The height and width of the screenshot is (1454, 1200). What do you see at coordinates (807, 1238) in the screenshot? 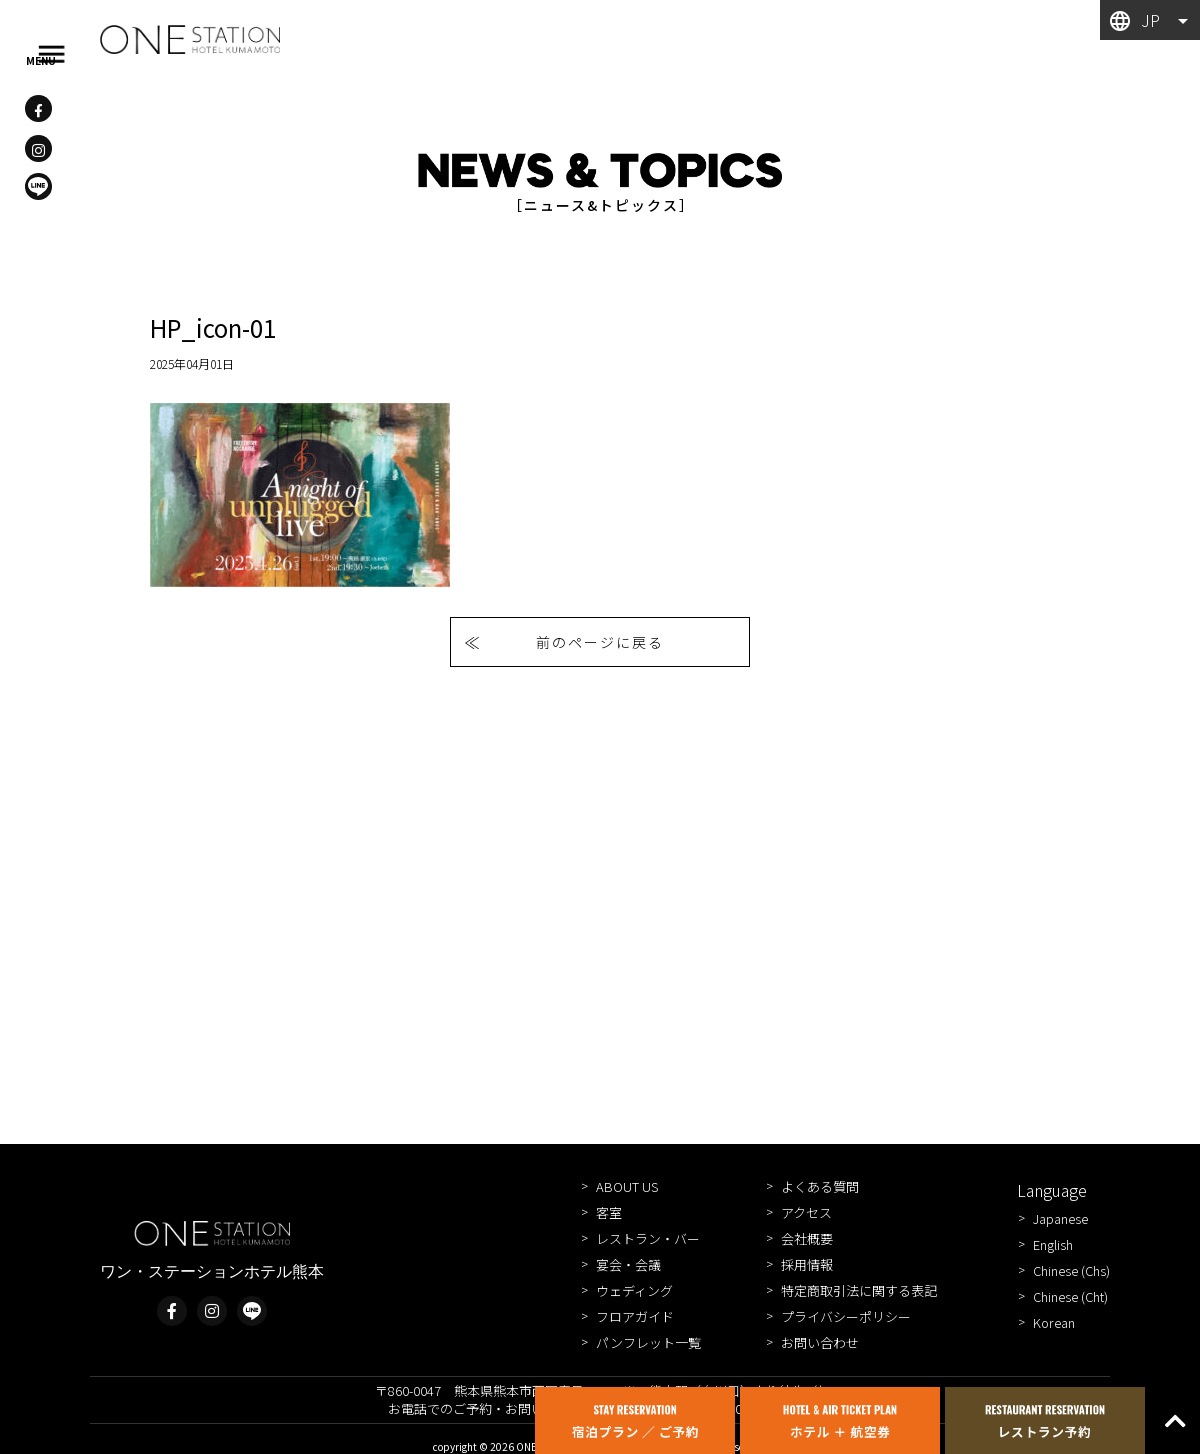
I see `会社概要` at bounding box center [807, 1238].